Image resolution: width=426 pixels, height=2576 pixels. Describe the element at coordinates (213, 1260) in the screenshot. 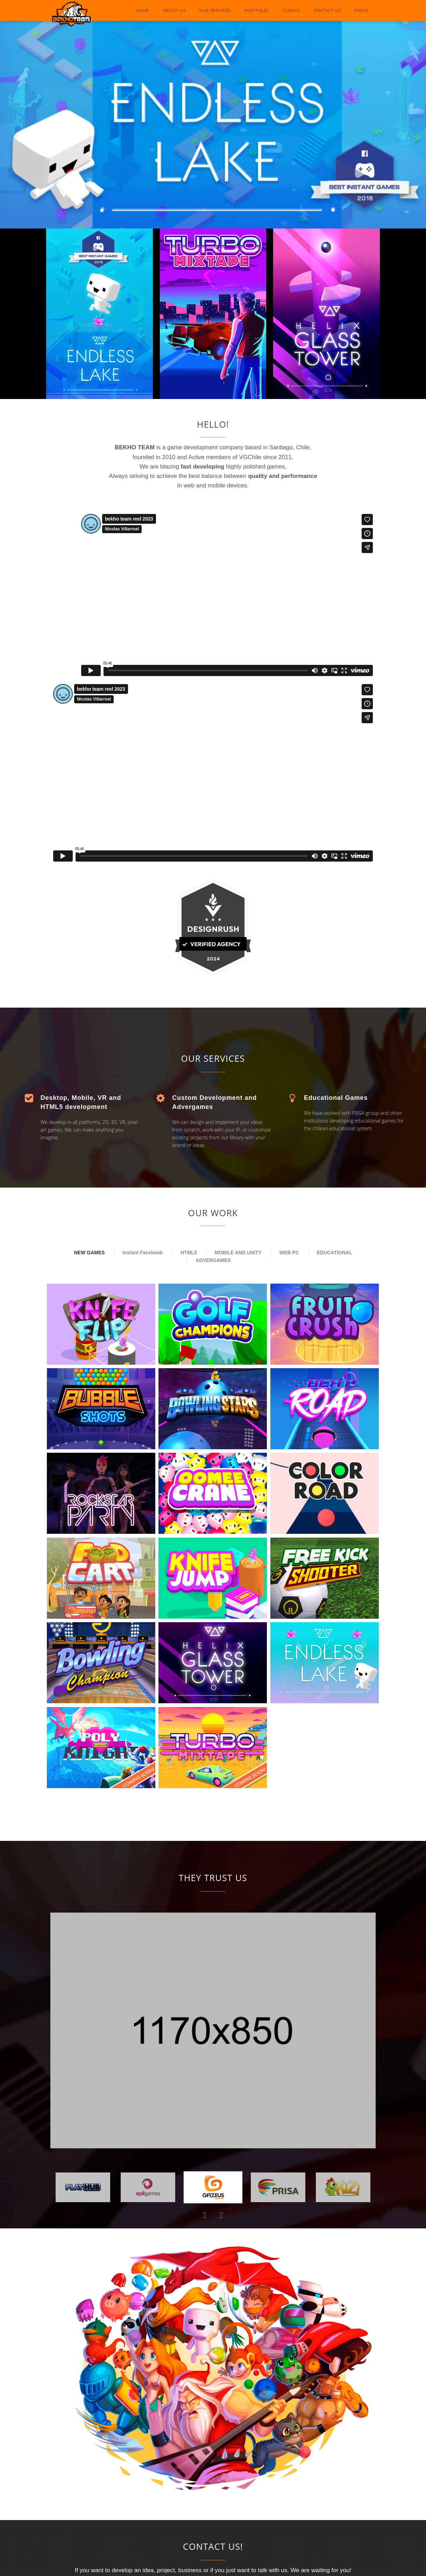

I see `ADVERGAMES` at that location.